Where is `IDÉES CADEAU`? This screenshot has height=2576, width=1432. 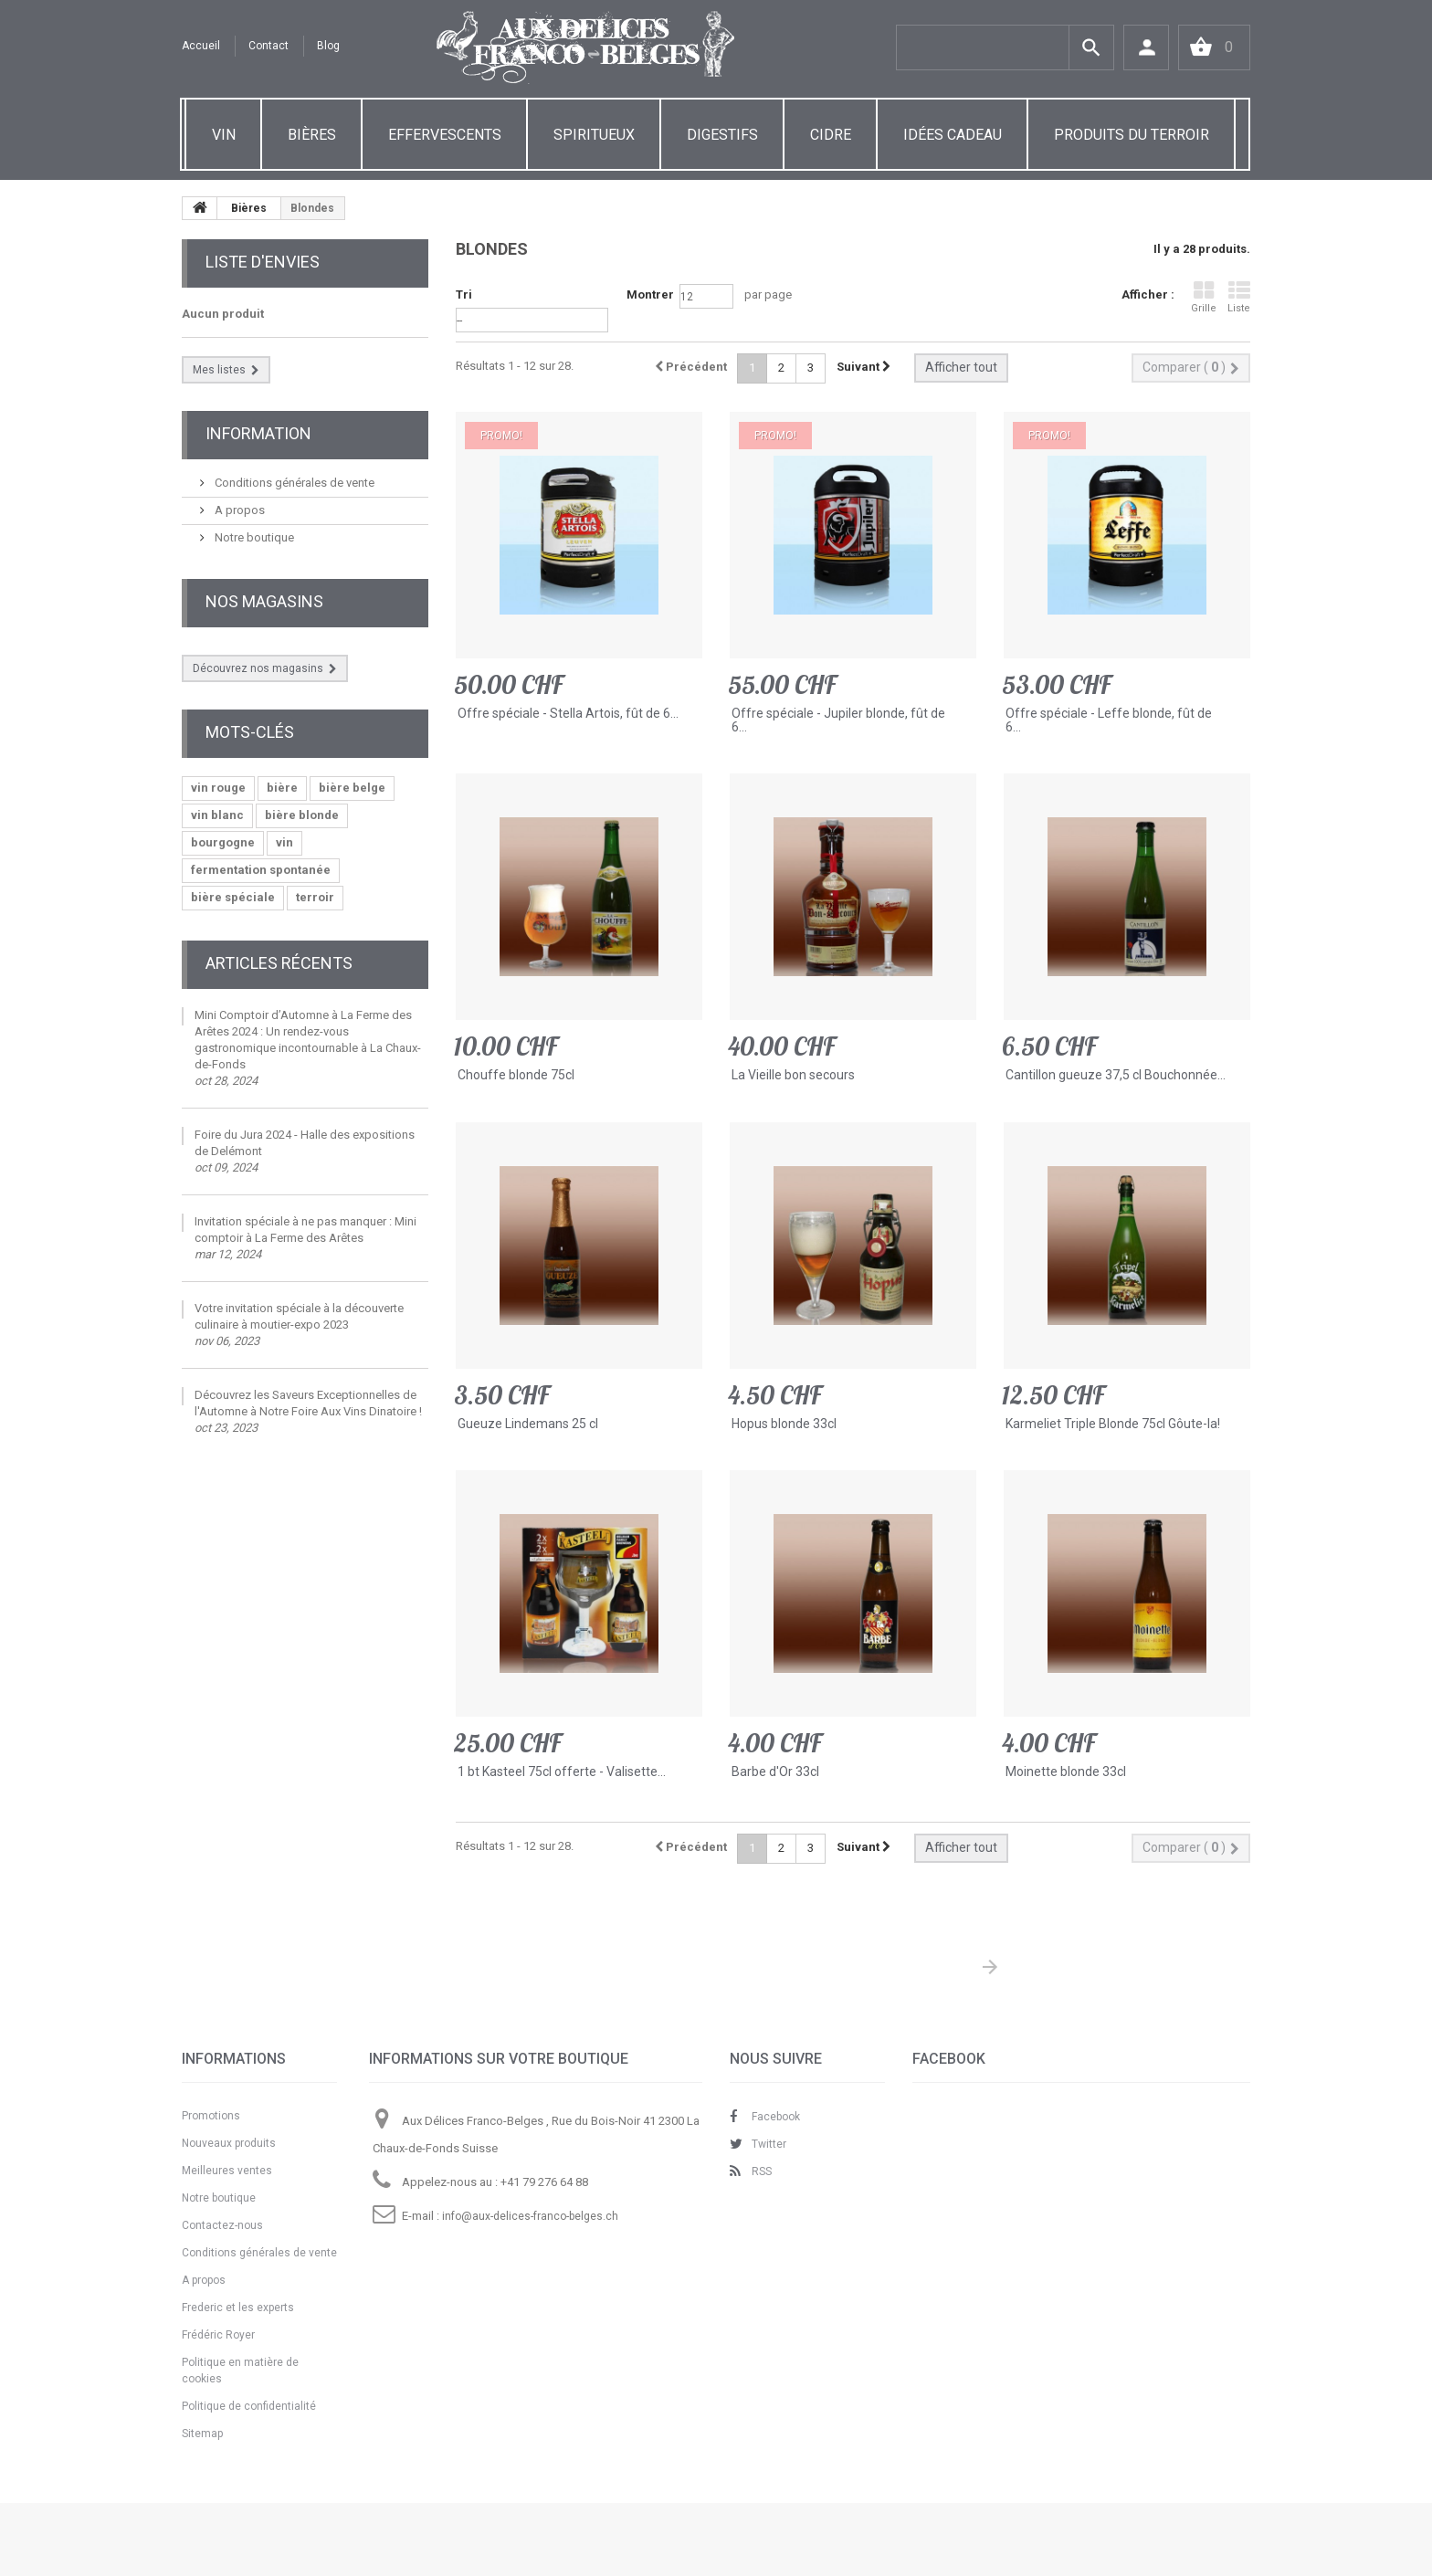
IDÉES CADEAU is located at coordinates (952, 134).